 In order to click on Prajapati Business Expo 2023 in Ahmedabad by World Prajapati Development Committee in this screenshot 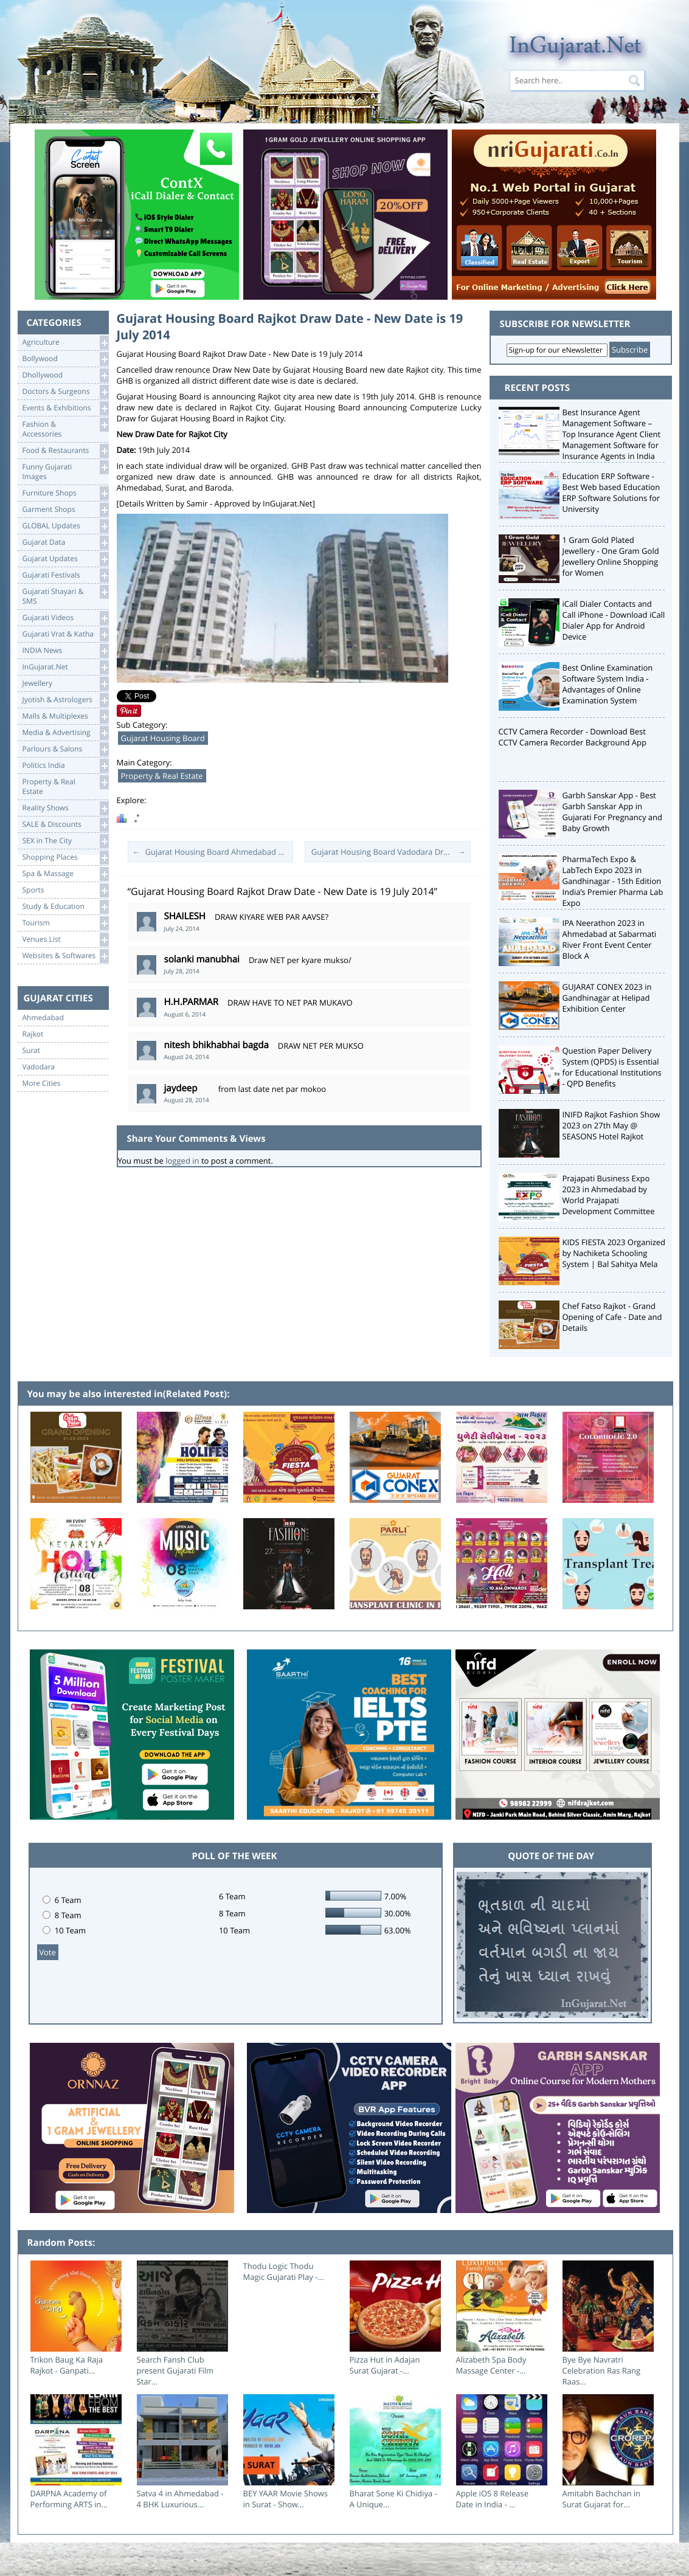, I will do `click(609, 1195)`.